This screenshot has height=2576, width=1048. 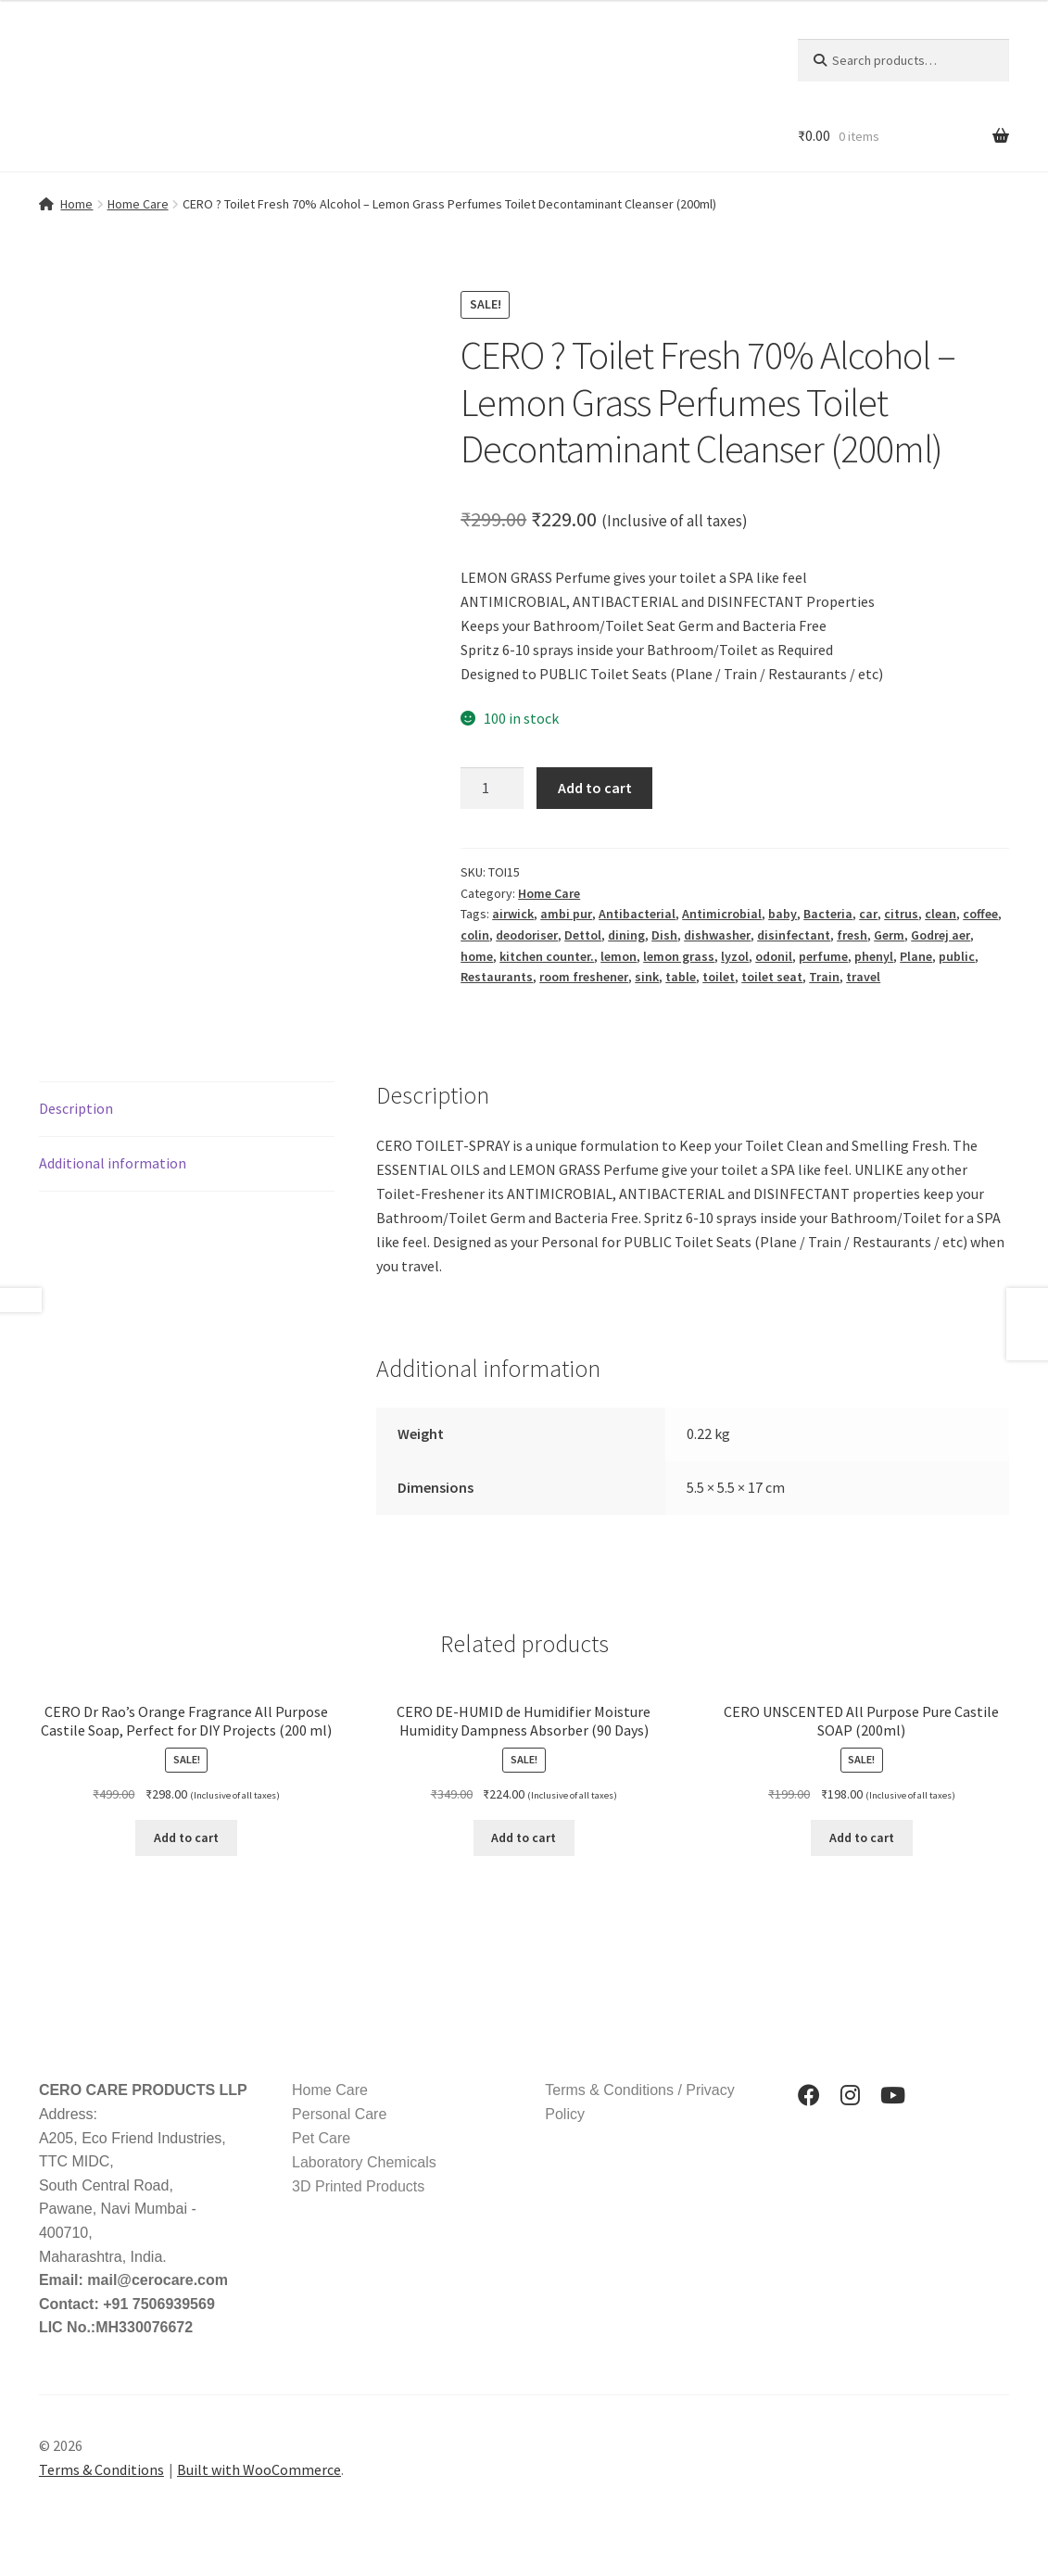 I want to click on Built with WooCommerce, so click(x=259, y=2469).